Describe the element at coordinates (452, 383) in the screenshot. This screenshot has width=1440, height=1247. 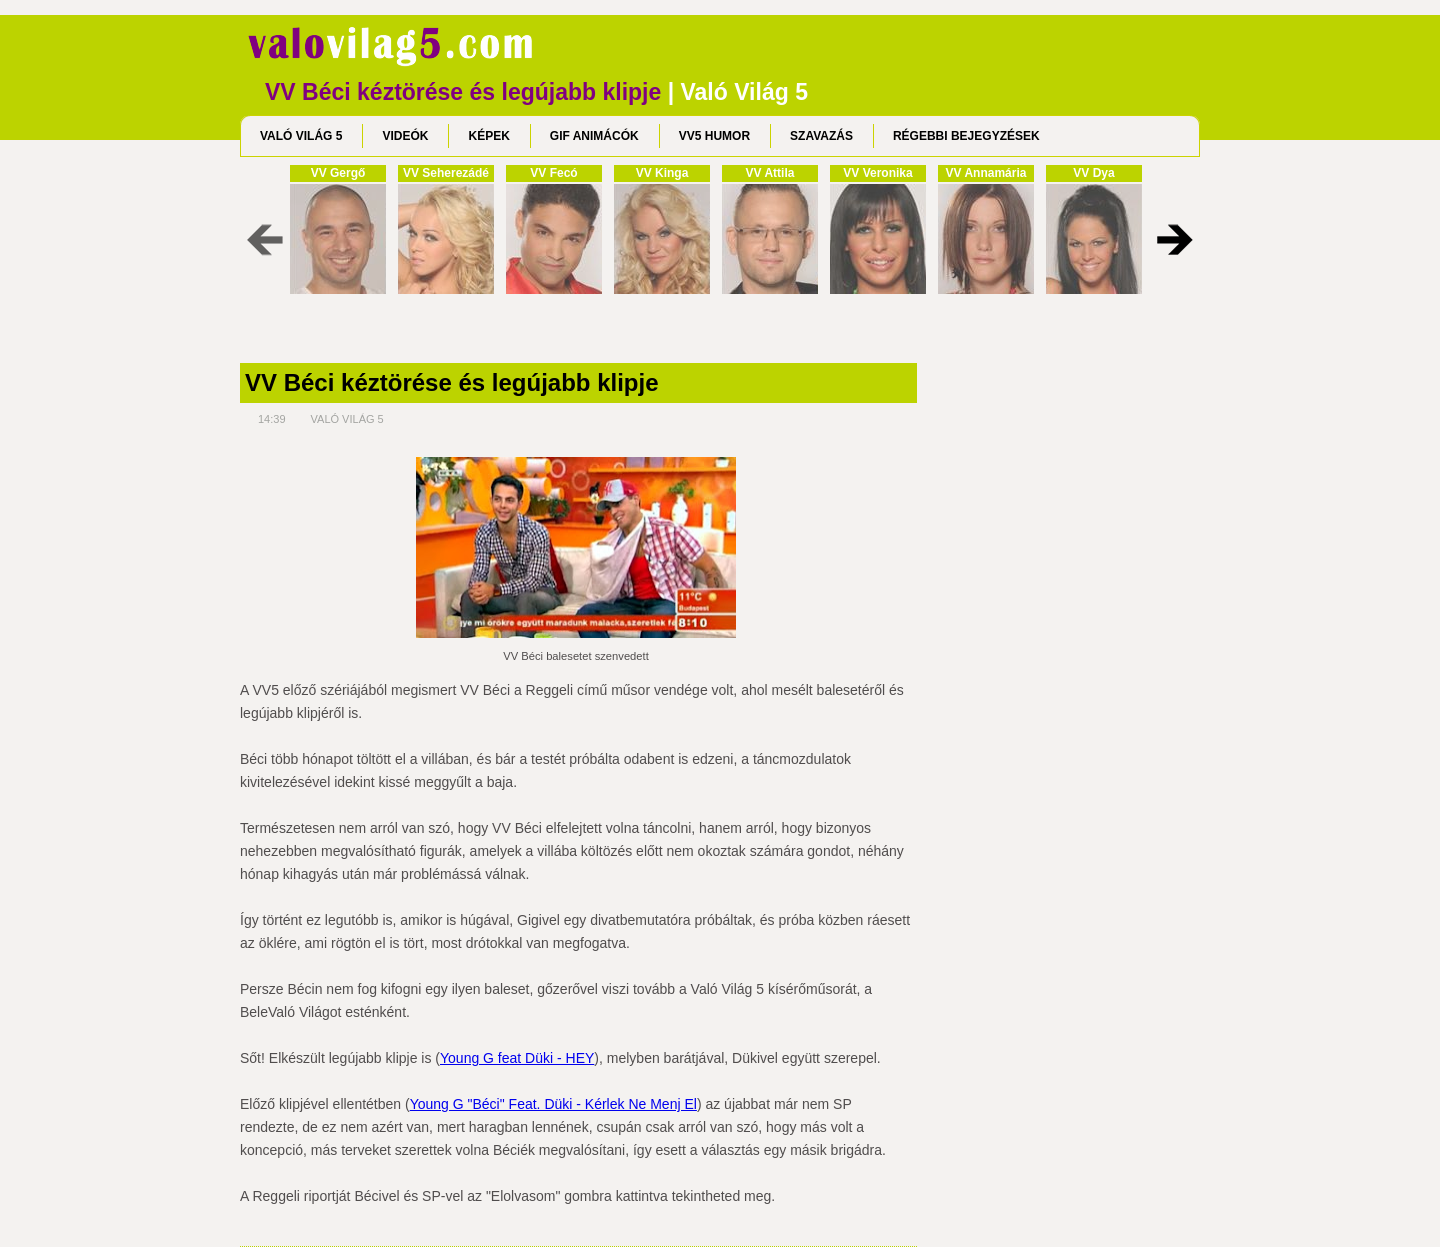
I see `VV Béci kéztörése és legújabb klipje` at that location.